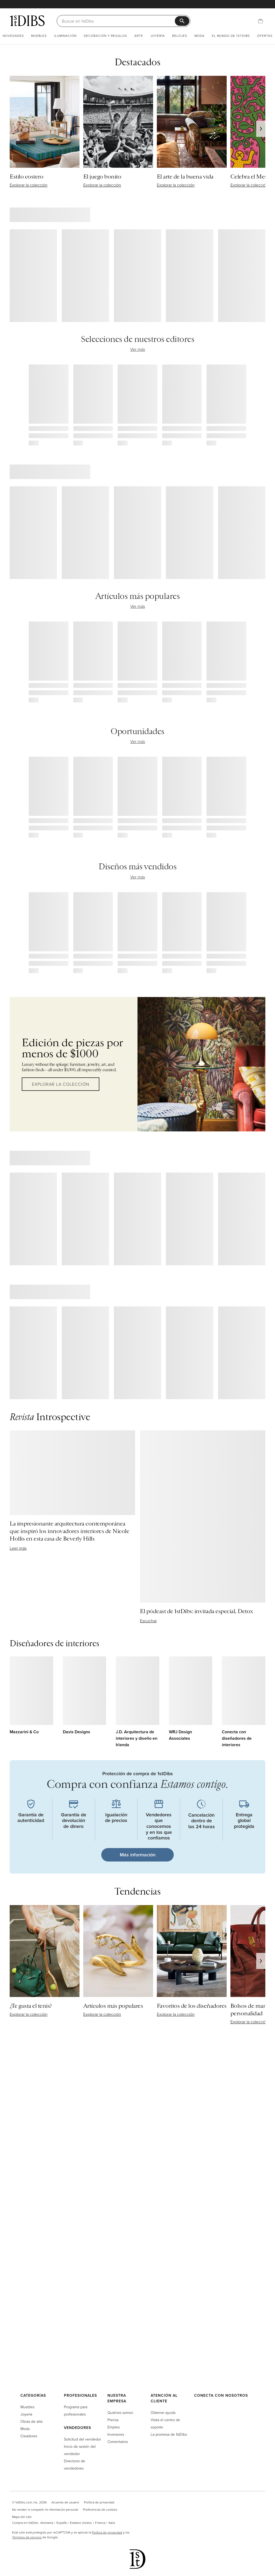  Describe the element at coordinates (113, 2426) in the screenshot. I see `Empleo` at that location.